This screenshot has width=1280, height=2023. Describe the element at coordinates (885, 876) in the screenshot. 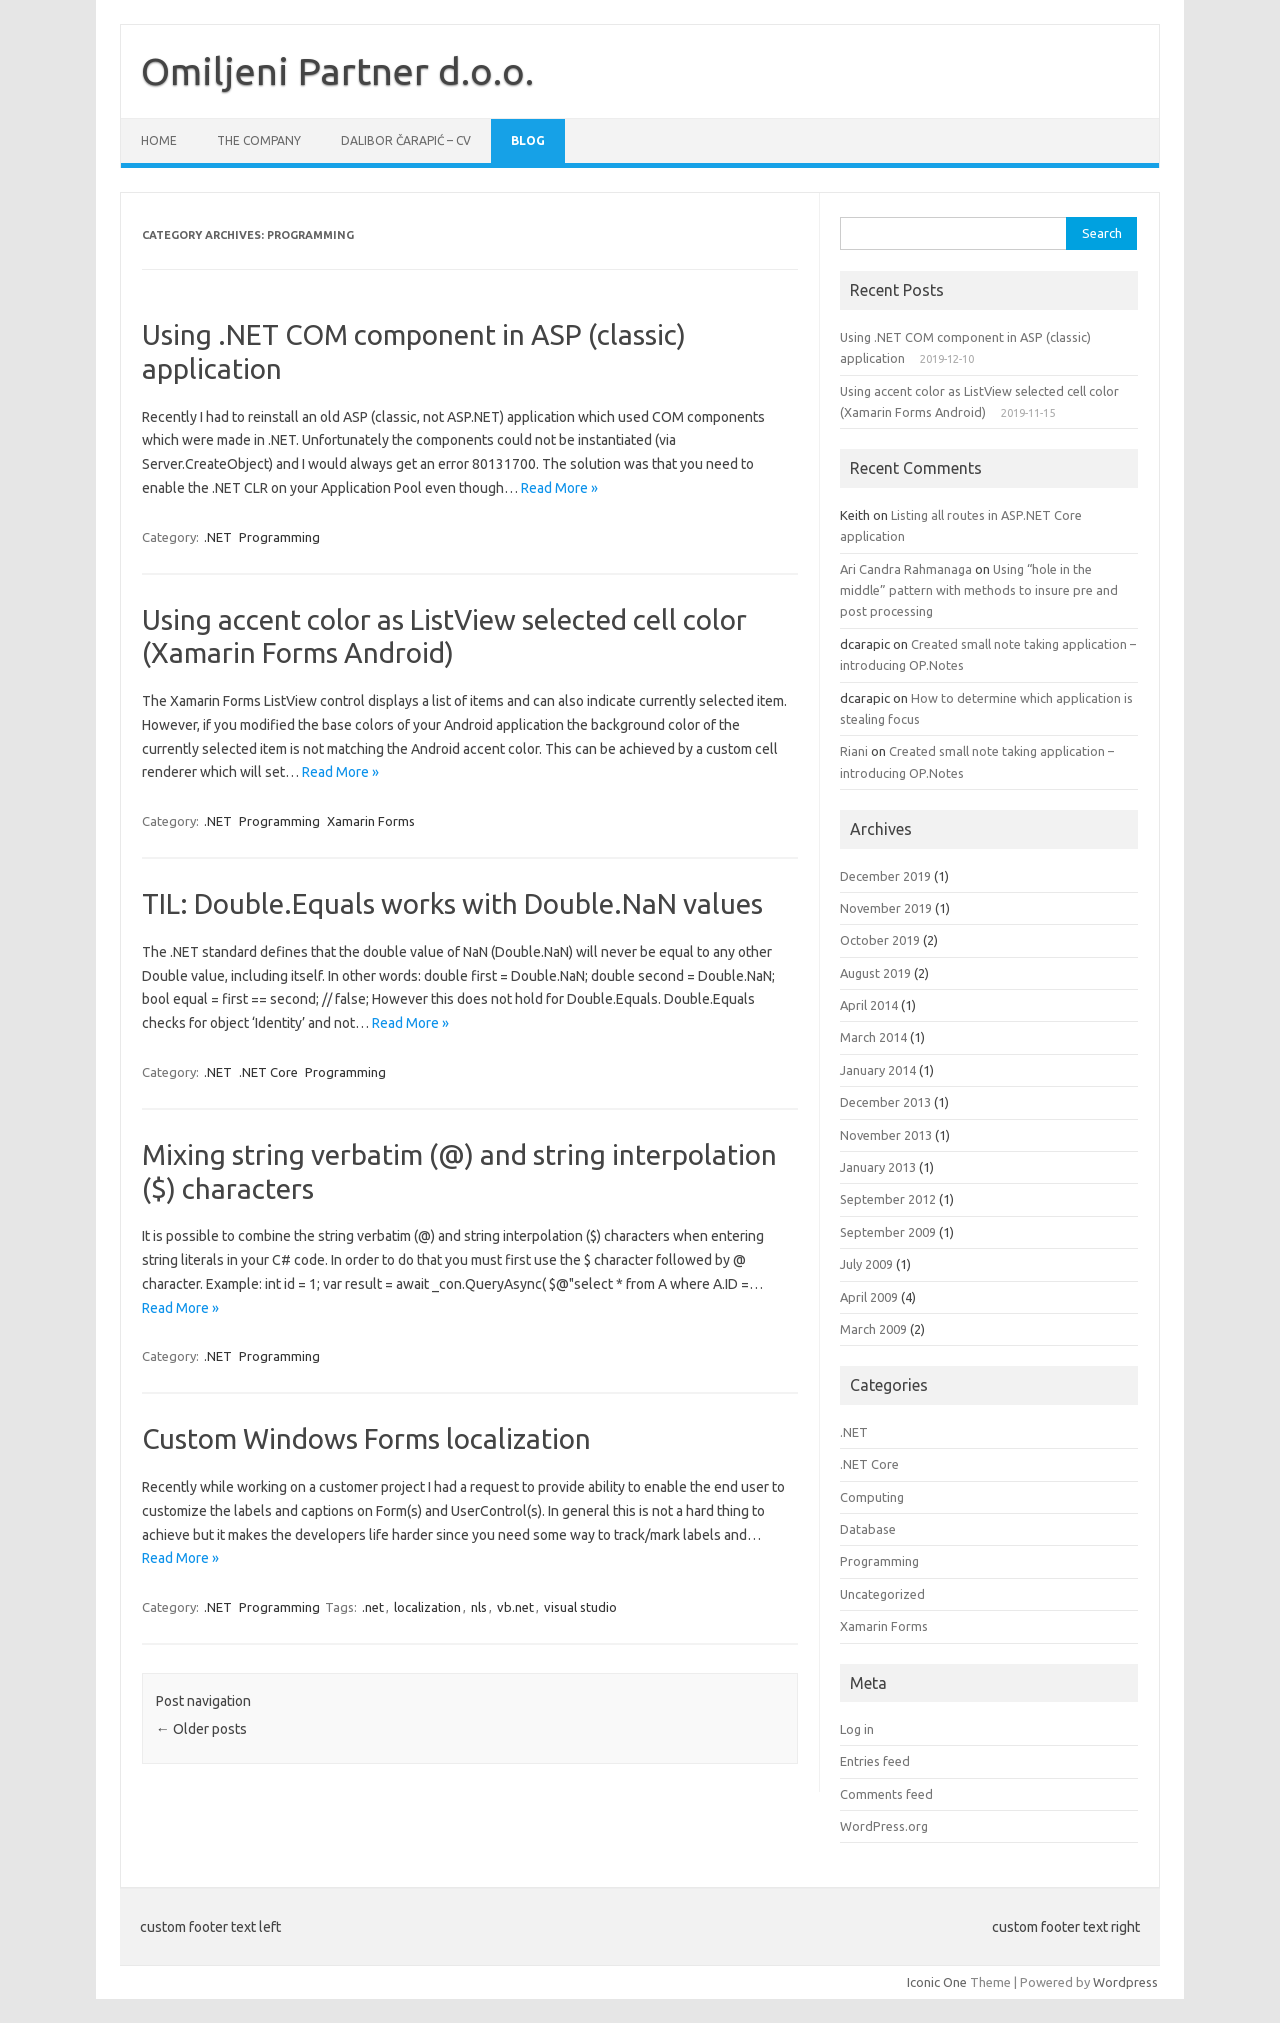

I see `December 2019` at that location.